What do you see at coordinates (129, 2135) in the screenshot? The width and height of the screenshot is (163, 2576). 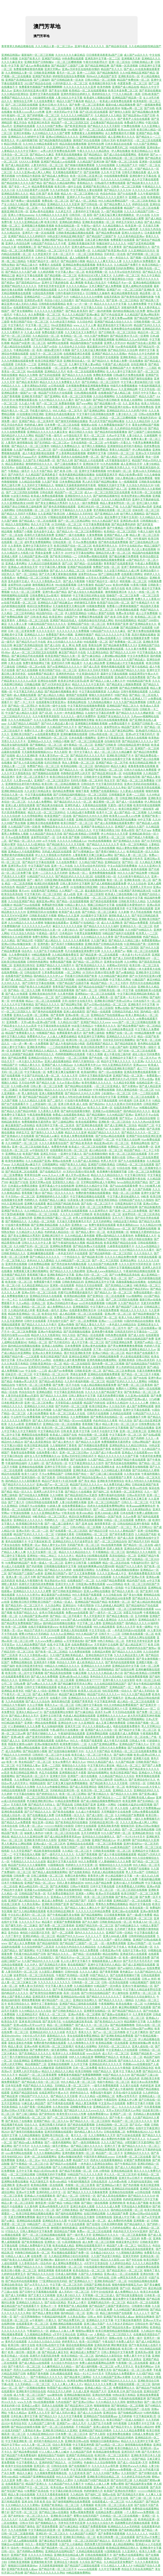 I see `国产91丝袜在线观看` at bounding box center [129, 2135].